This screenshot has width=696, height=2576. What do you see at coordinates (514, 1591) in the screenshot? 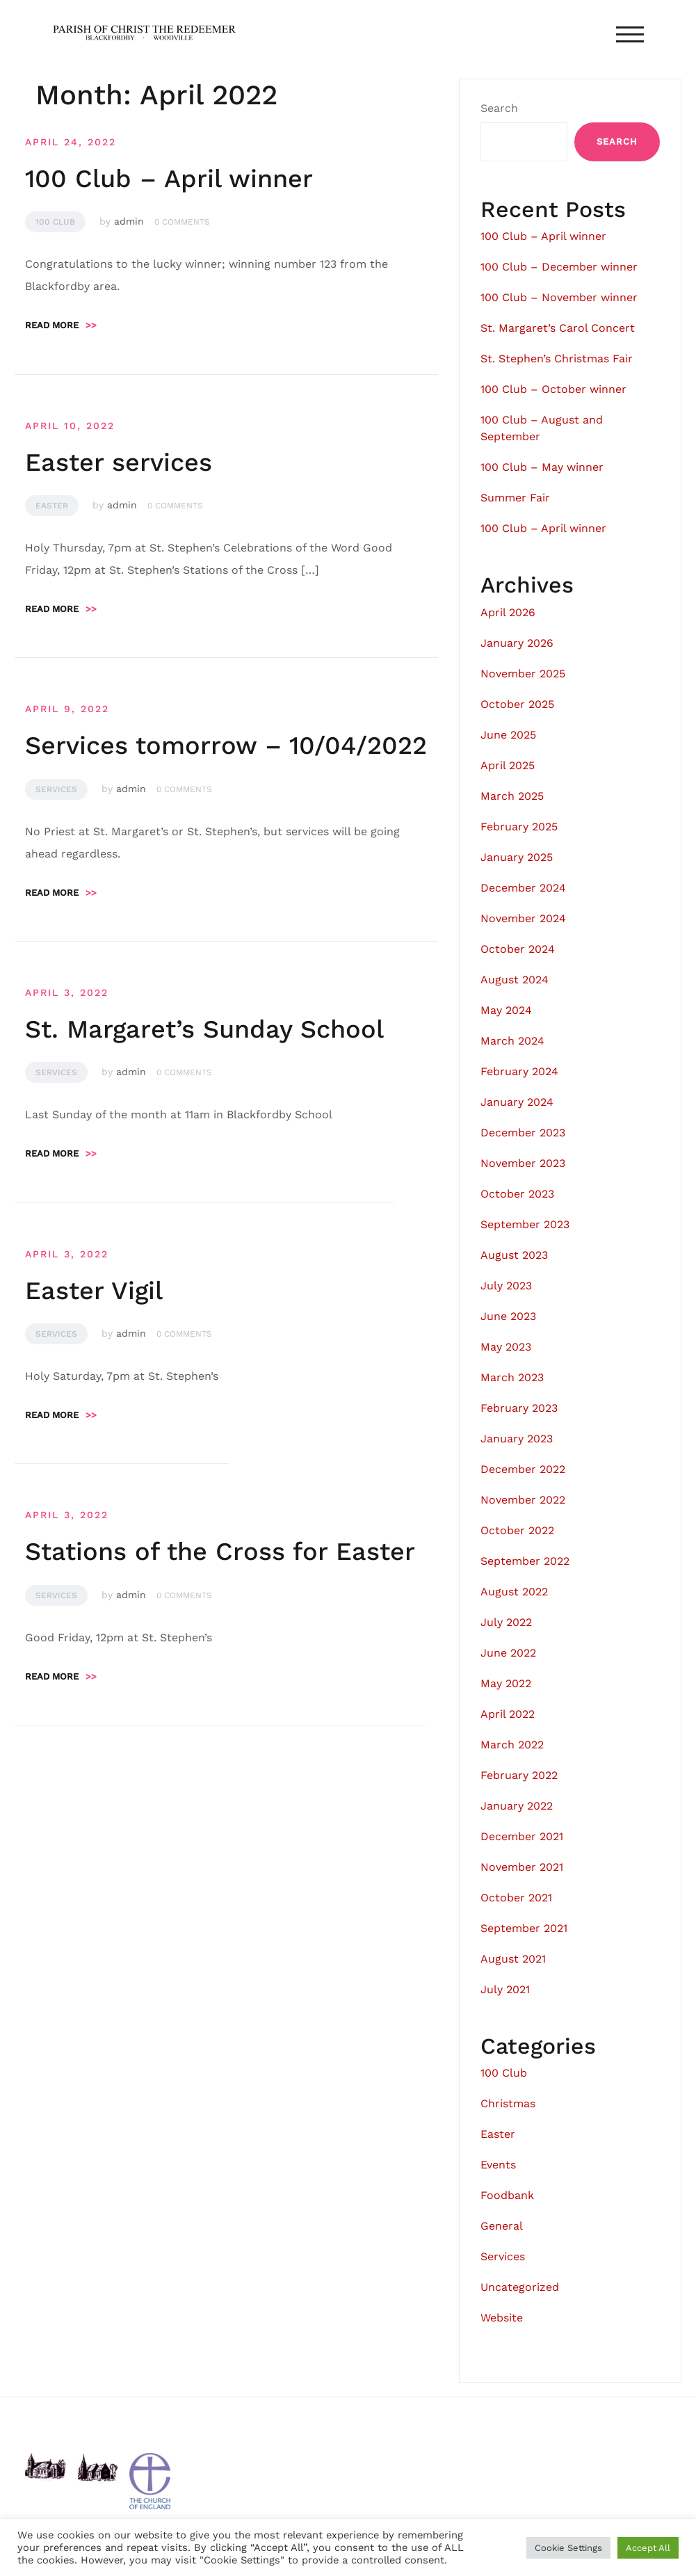
I see `August 2022` at bounding box center [514, 1591].